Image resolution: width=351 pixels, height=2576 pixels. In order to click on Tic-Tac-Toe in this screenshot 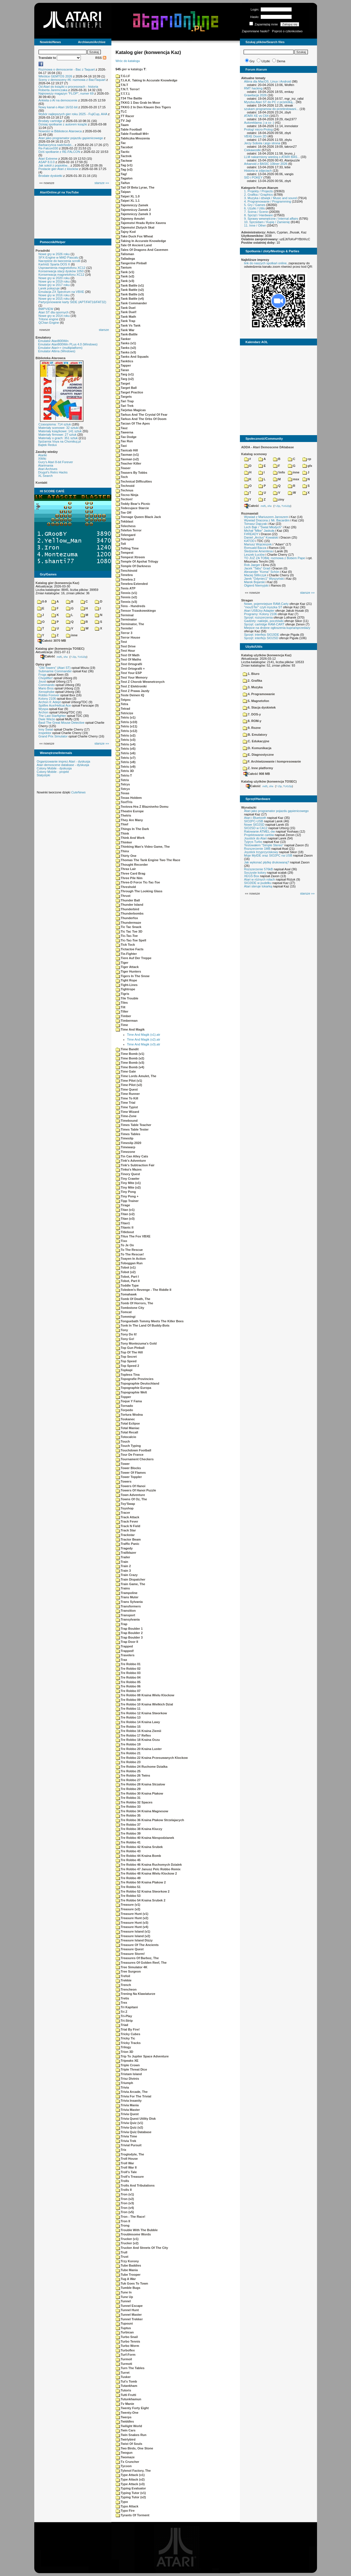, I will do `click(127, 935)`.